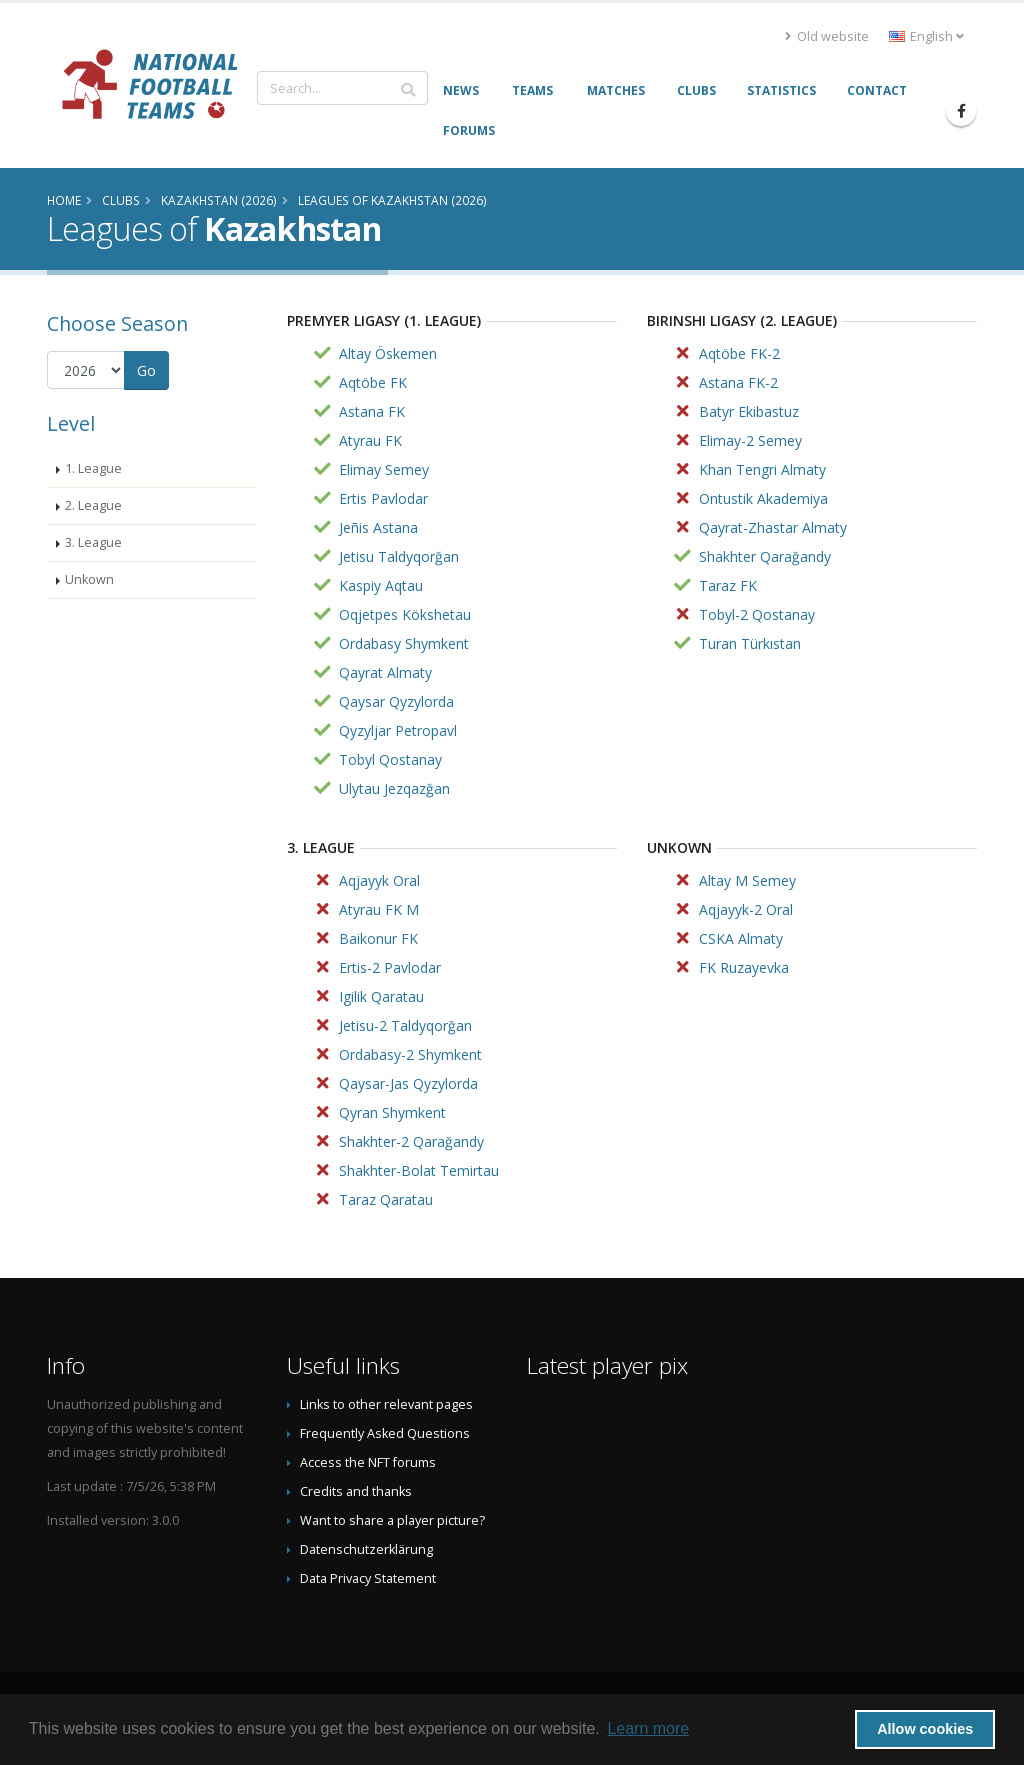 The height and width of the screenshot is (1765, 1024). What do you see at coordinates (739, 353) in the screenshot?
I see `Aqtöbe FK-2` at bounding box center [739, 353].